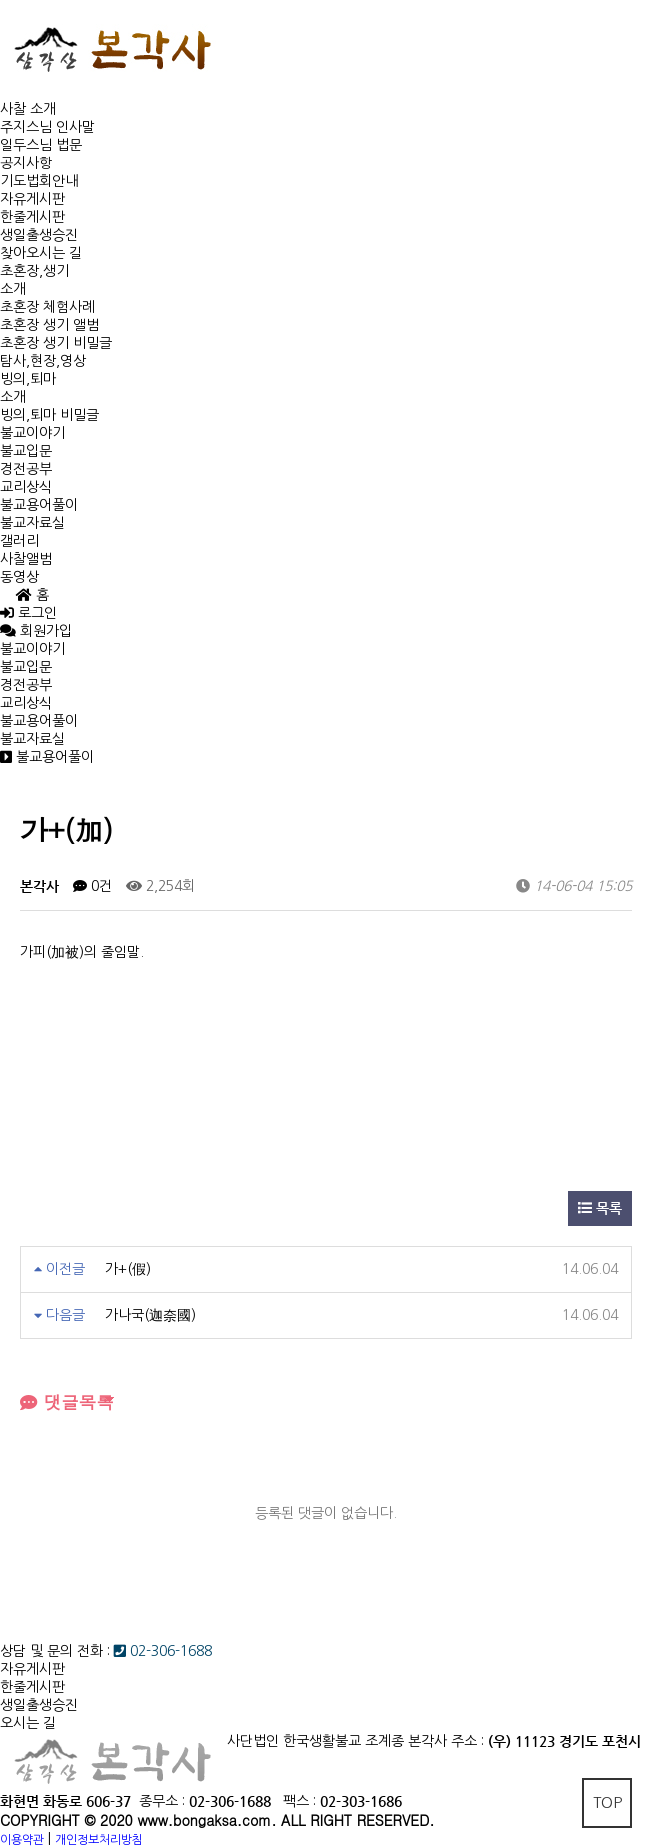 The width and height of the screenshot is (652, 1848). I want to click on 불교이야기, so click(32, 433).